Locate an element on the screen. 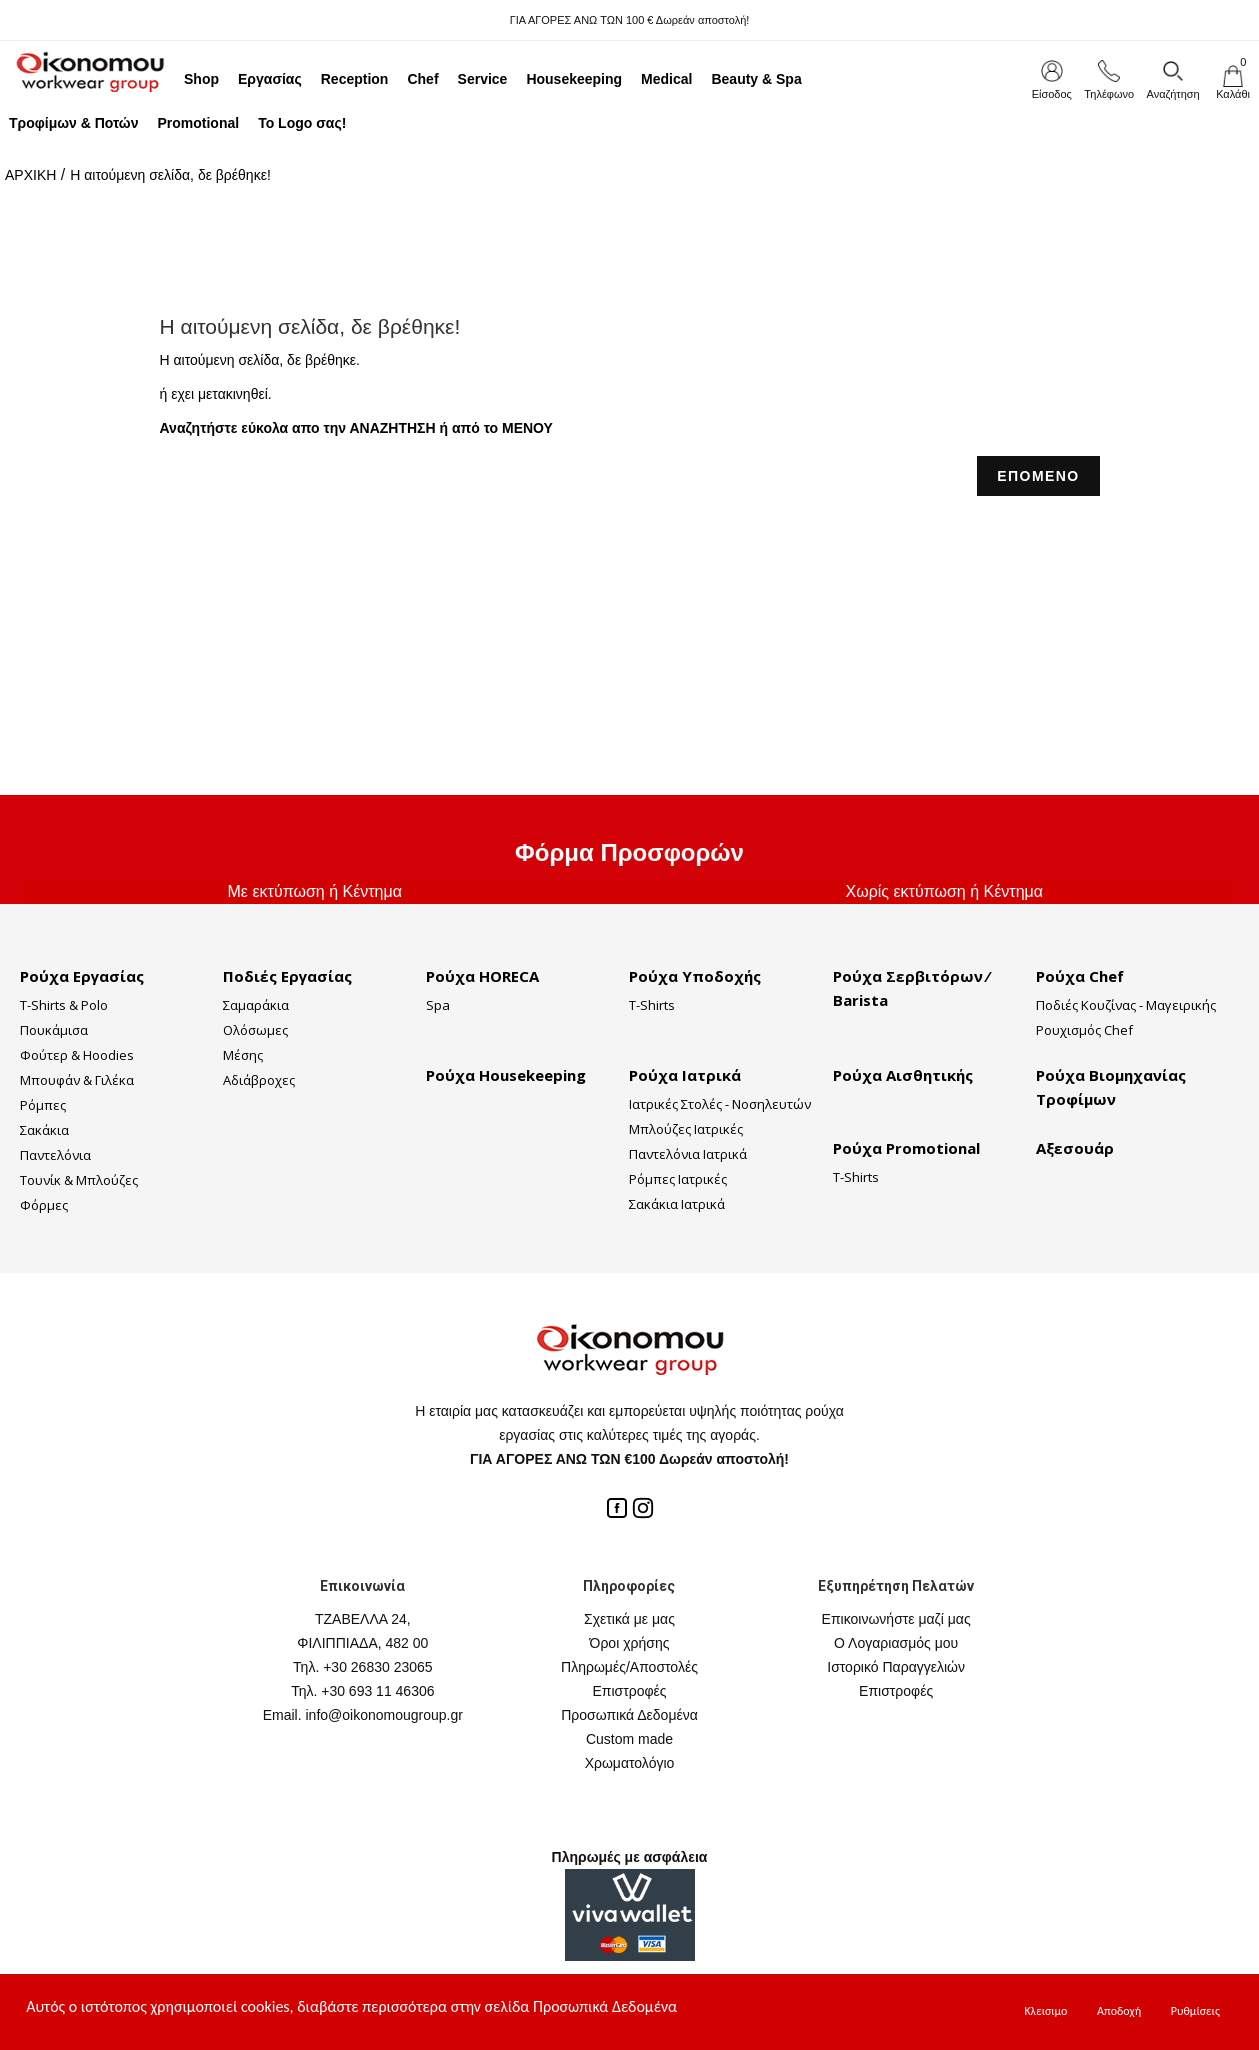 This screenshot has width=1259, height=2050. Housekeeping is located at coordinates (574, 79).